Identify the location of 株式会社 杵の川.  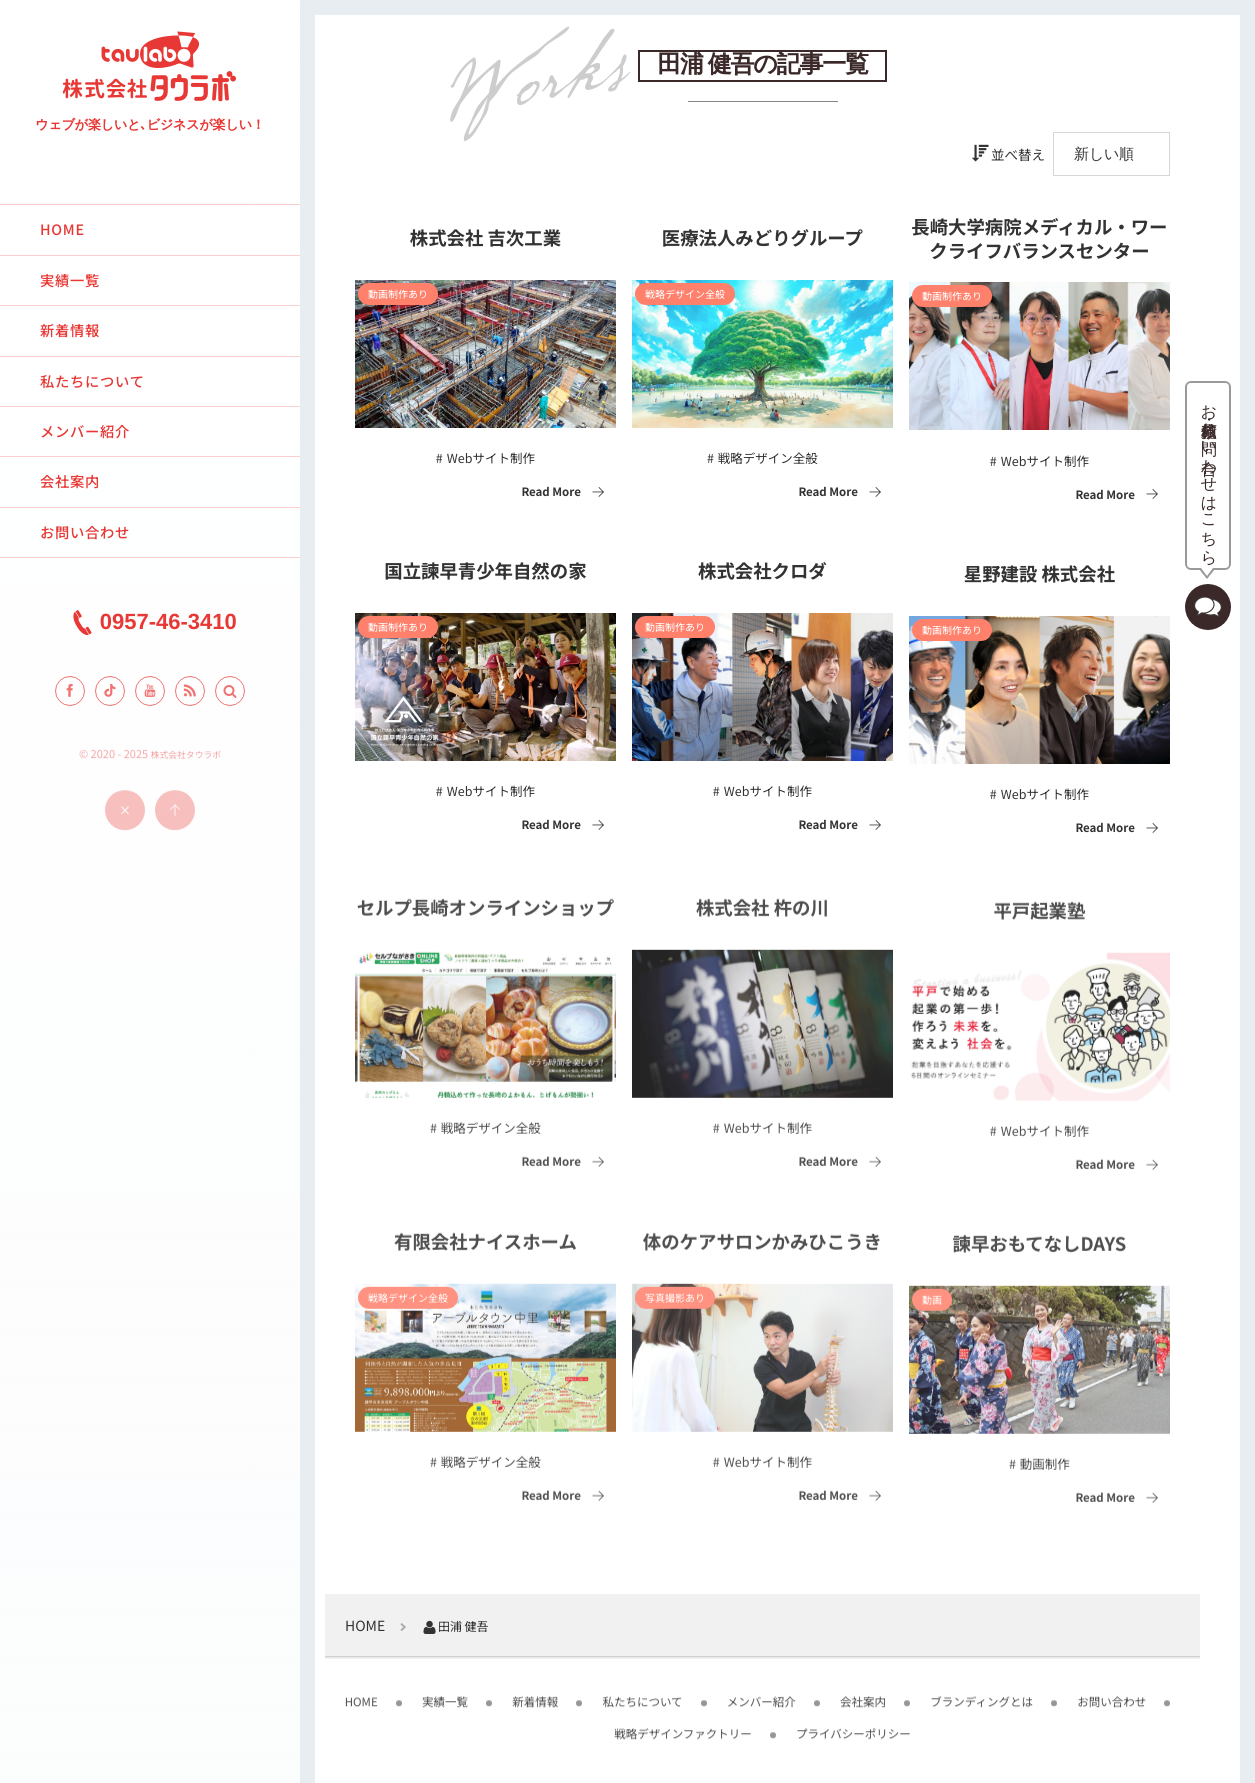
(762, 916).